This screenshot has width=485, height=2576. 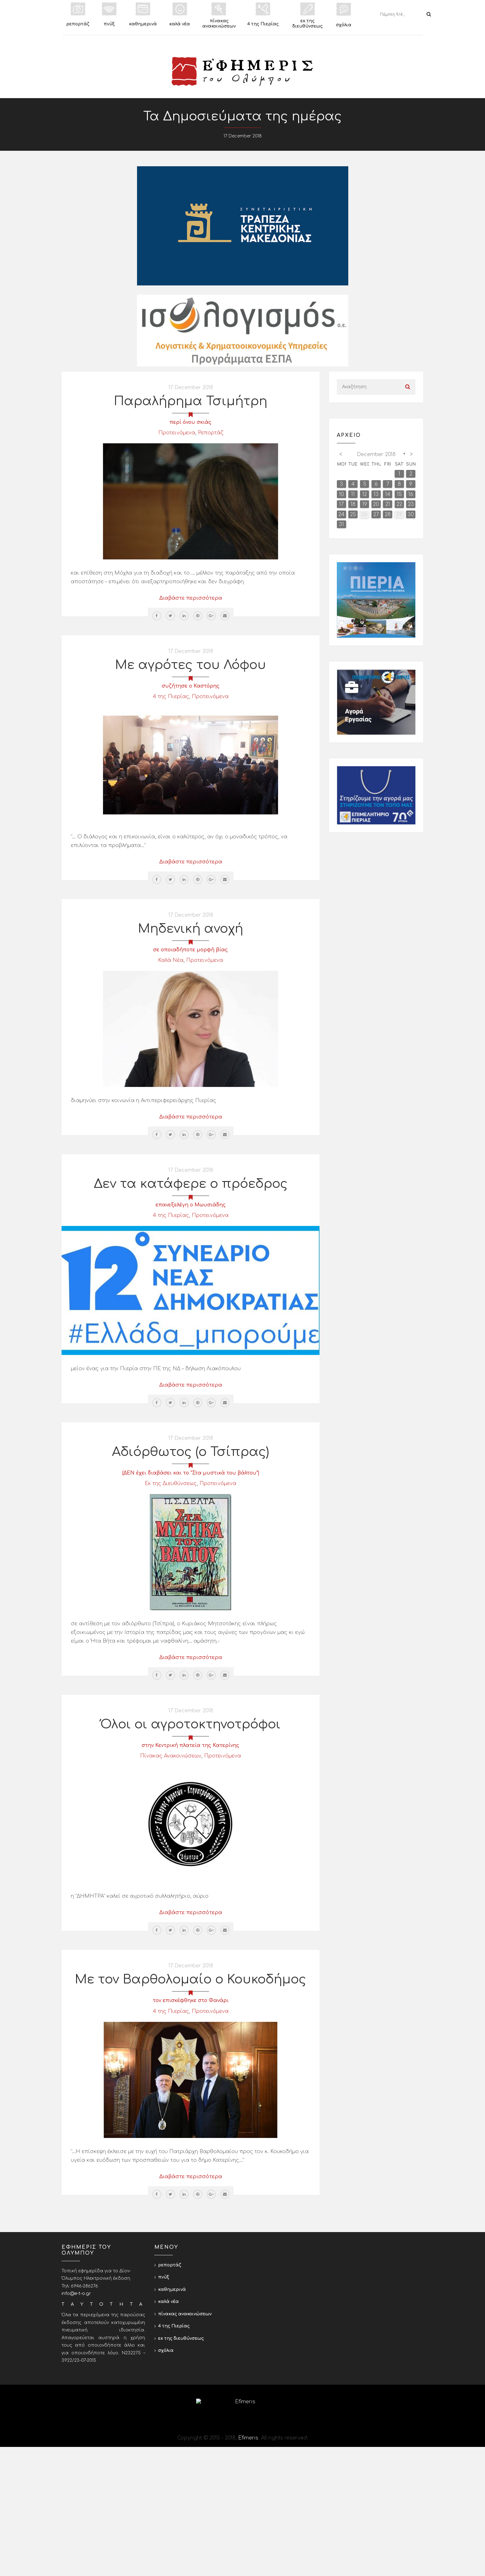 What do you see at coordinates (376, 454) in the screenshot?
I see `December 2018` at bounding box center [376, 454].